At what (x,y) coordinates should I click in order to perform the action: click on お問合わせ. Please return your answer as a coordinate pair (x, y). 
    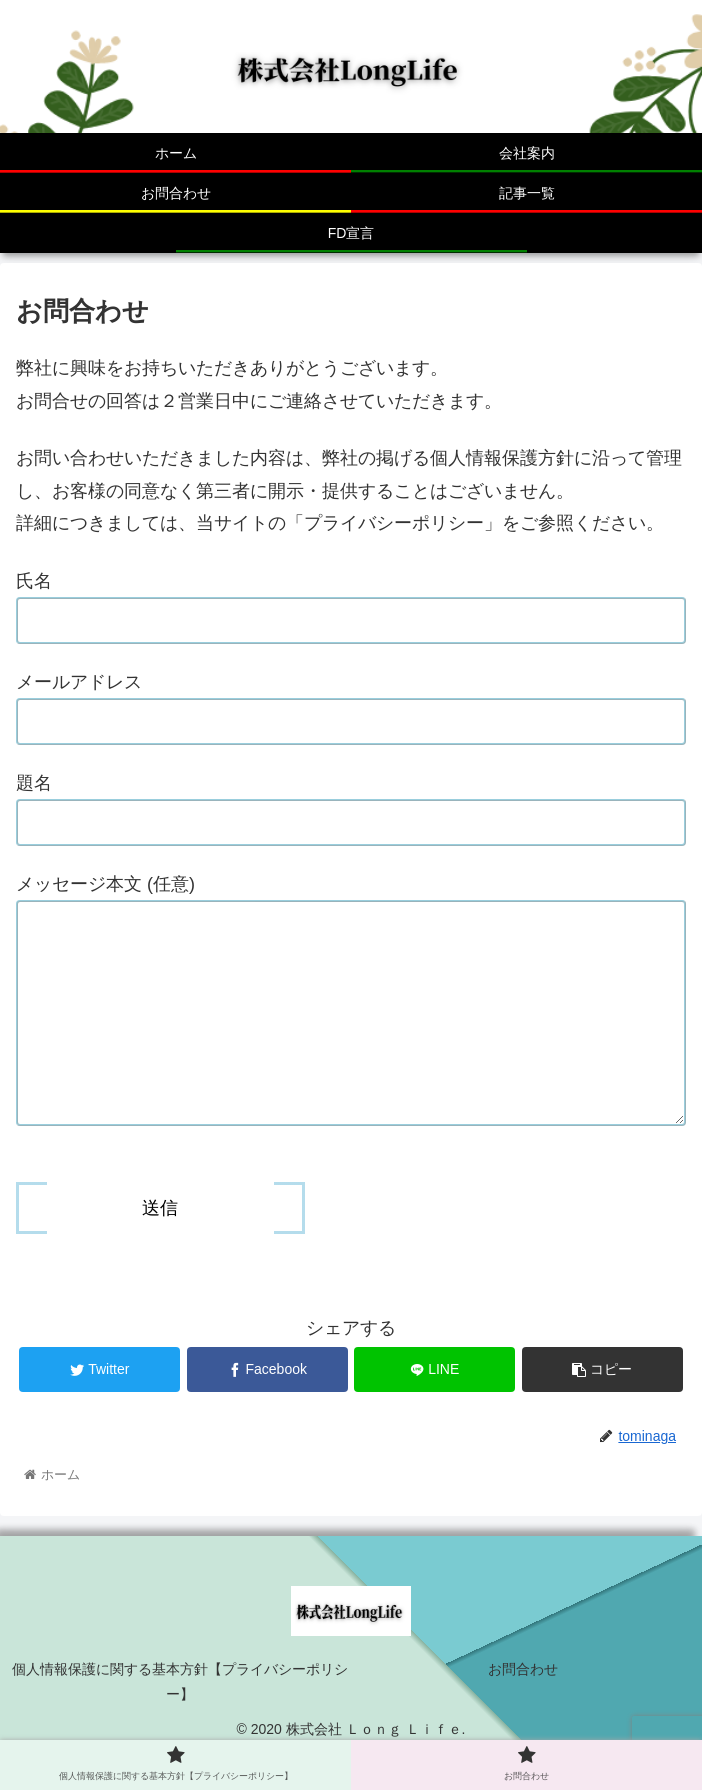
    Looking at the image, I should click on (523, 1709).